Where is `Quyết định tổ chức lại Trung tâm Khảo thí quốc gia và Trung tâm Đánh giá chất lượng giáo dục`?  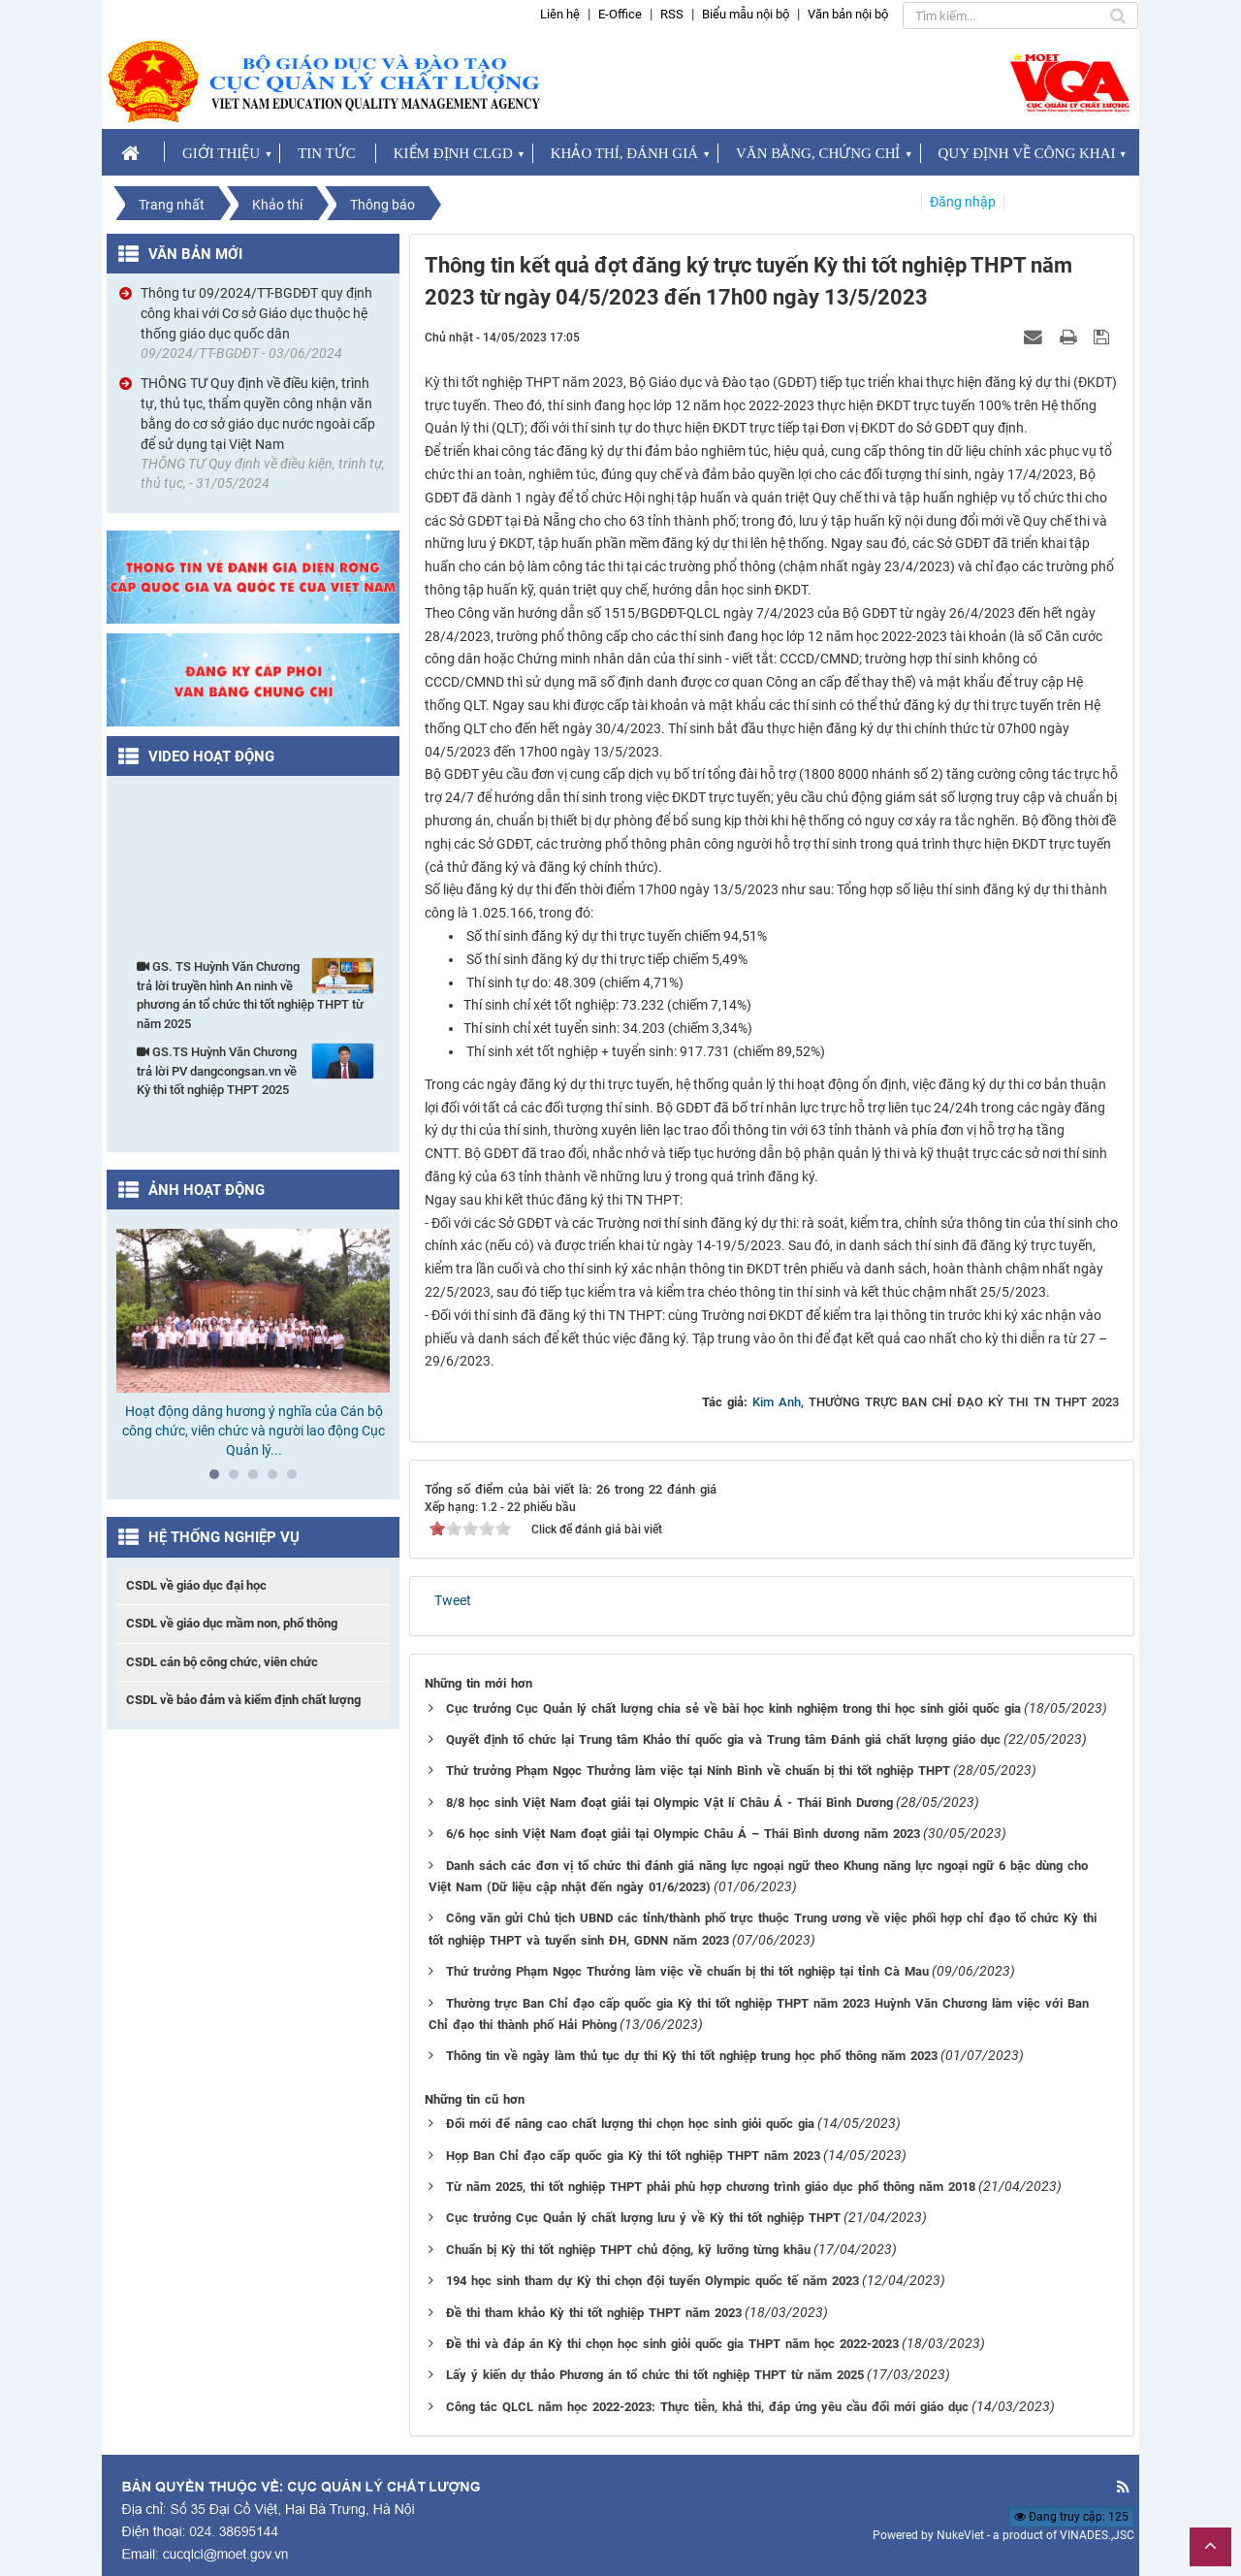
Quyết định tổ chức lại Trung tâm Khảo thí quốc gia và Trung tâm Đánh giá chất lượng giáo dục is located at coordinates (723, 1739).